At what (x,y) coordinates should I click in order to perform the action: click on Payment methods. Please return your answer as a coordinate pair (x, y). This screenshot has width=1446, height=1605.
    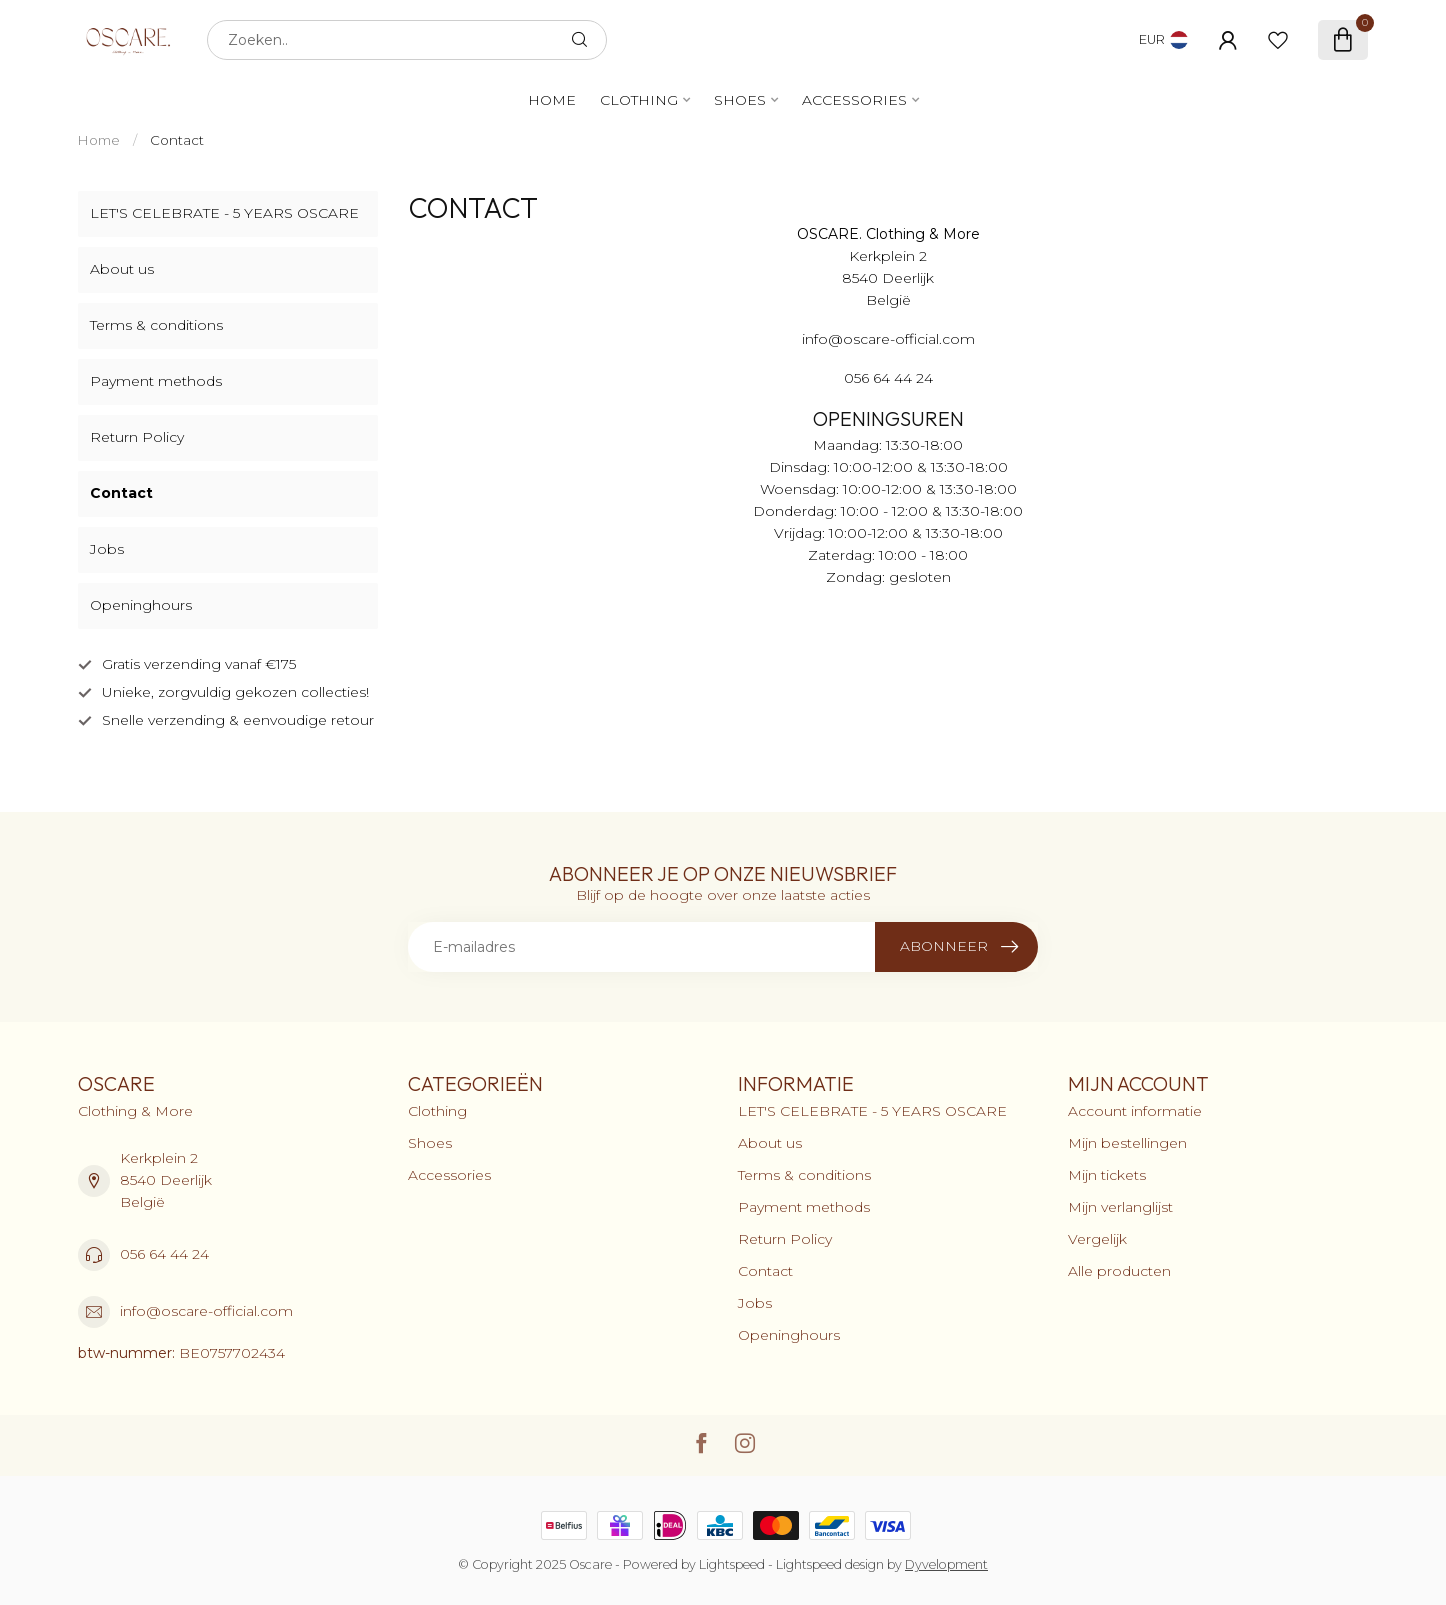
    Looking at the image, I should click on (156, 381).